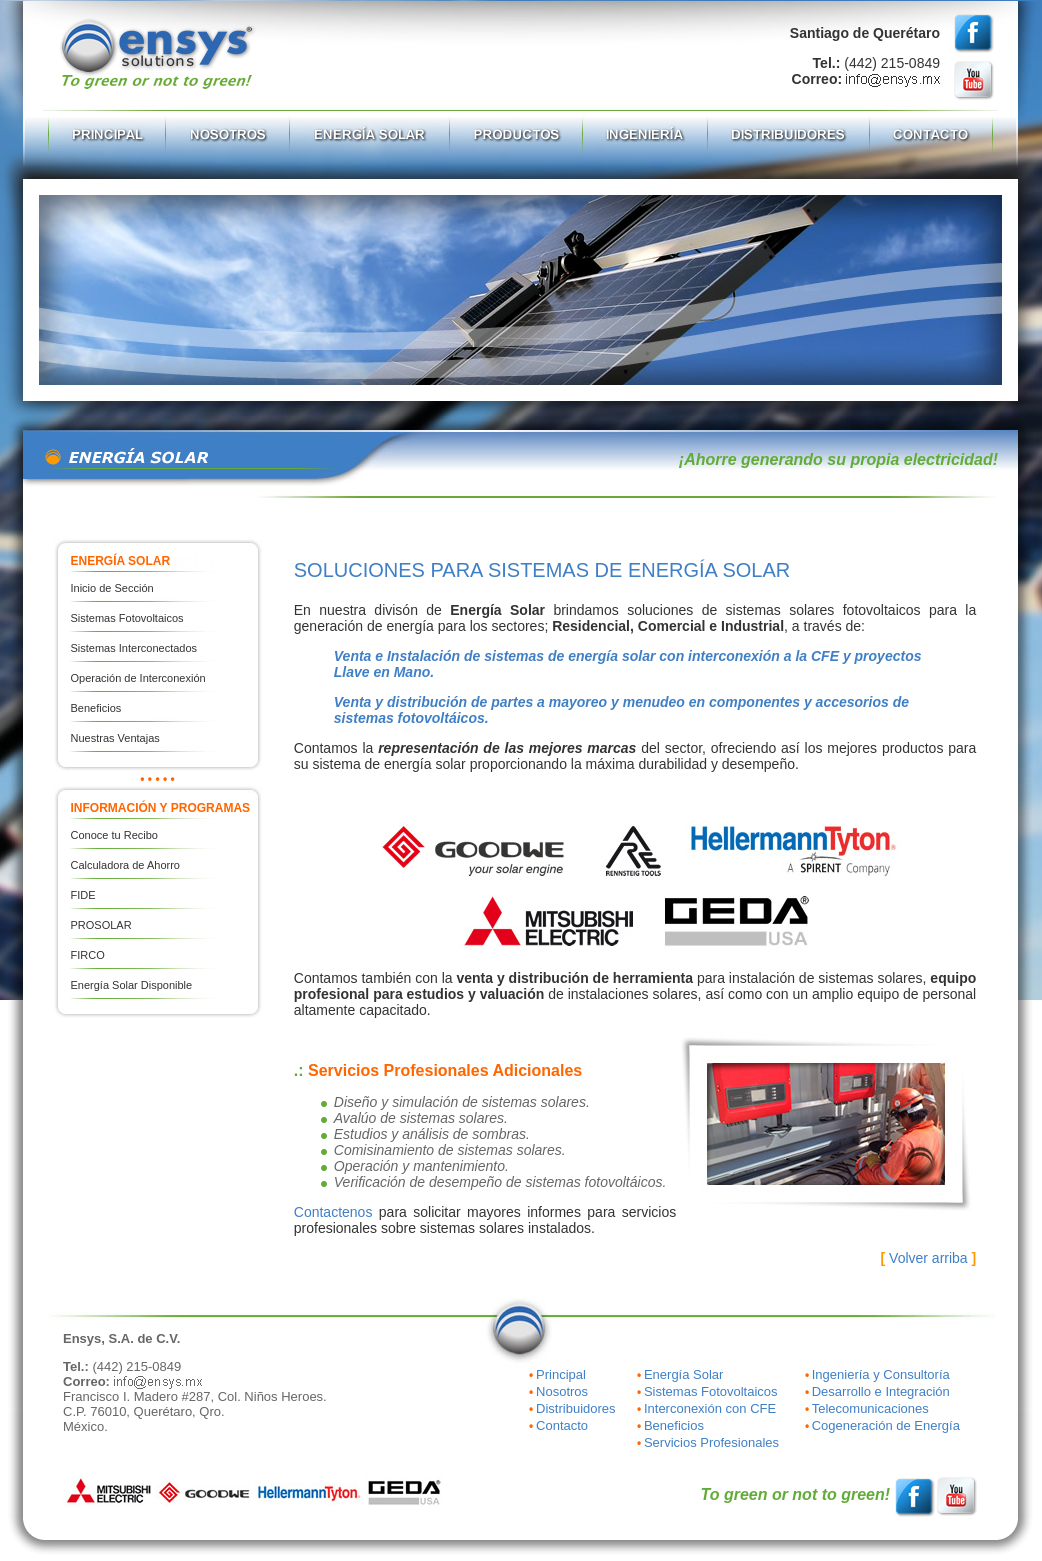 Image resolution: width=1042 pixels, height=1561 pixels. I want to click on Contactenos, so click(333, 1212).